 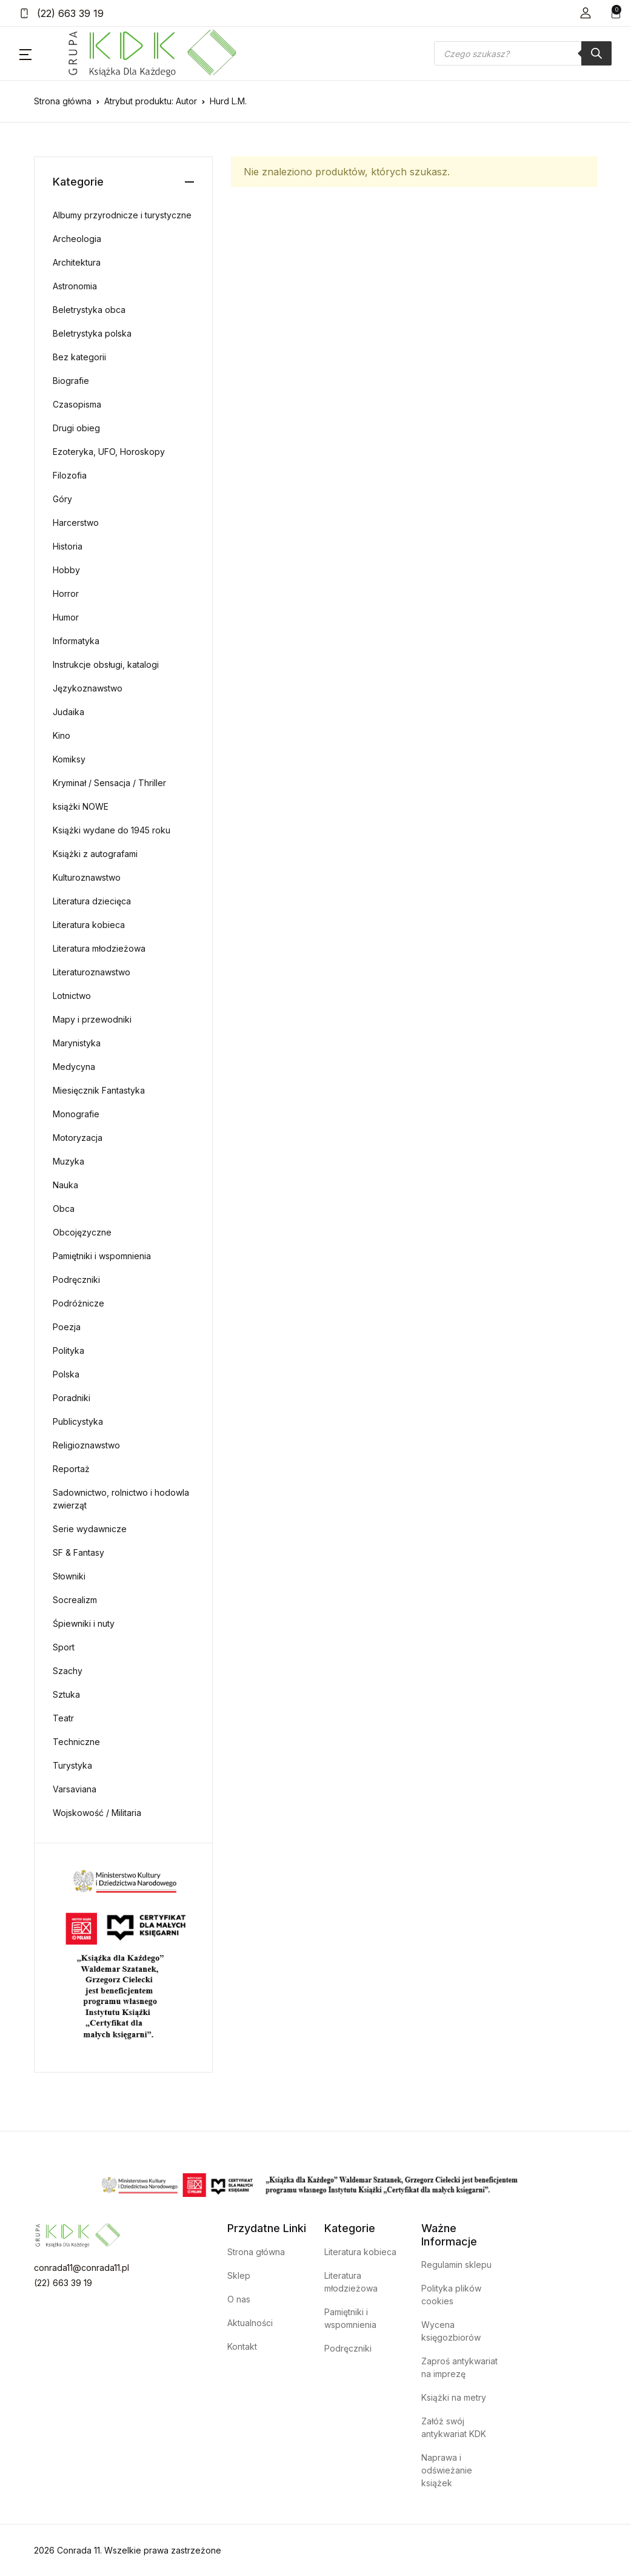 What do you see at coordinates (78, 1421) in the screenshot?
I see `Publicystyka` at bounding box center [78, 1421].